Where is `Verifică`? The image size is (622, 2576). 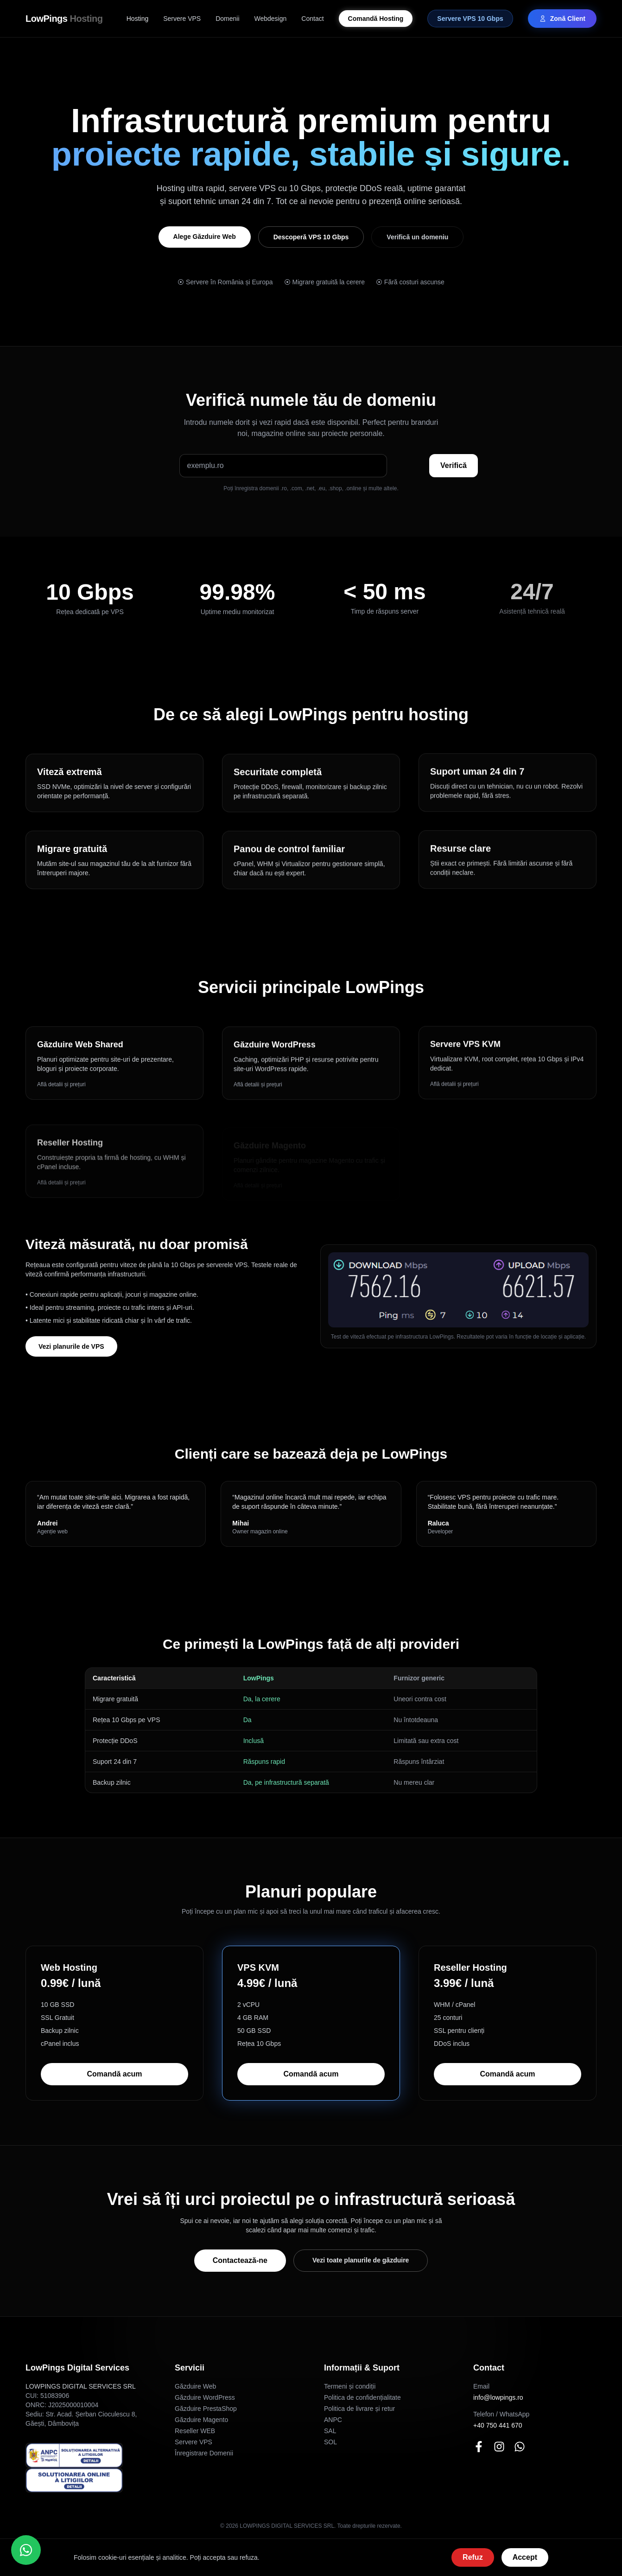 Verifică is located at coordinates (453, 465).